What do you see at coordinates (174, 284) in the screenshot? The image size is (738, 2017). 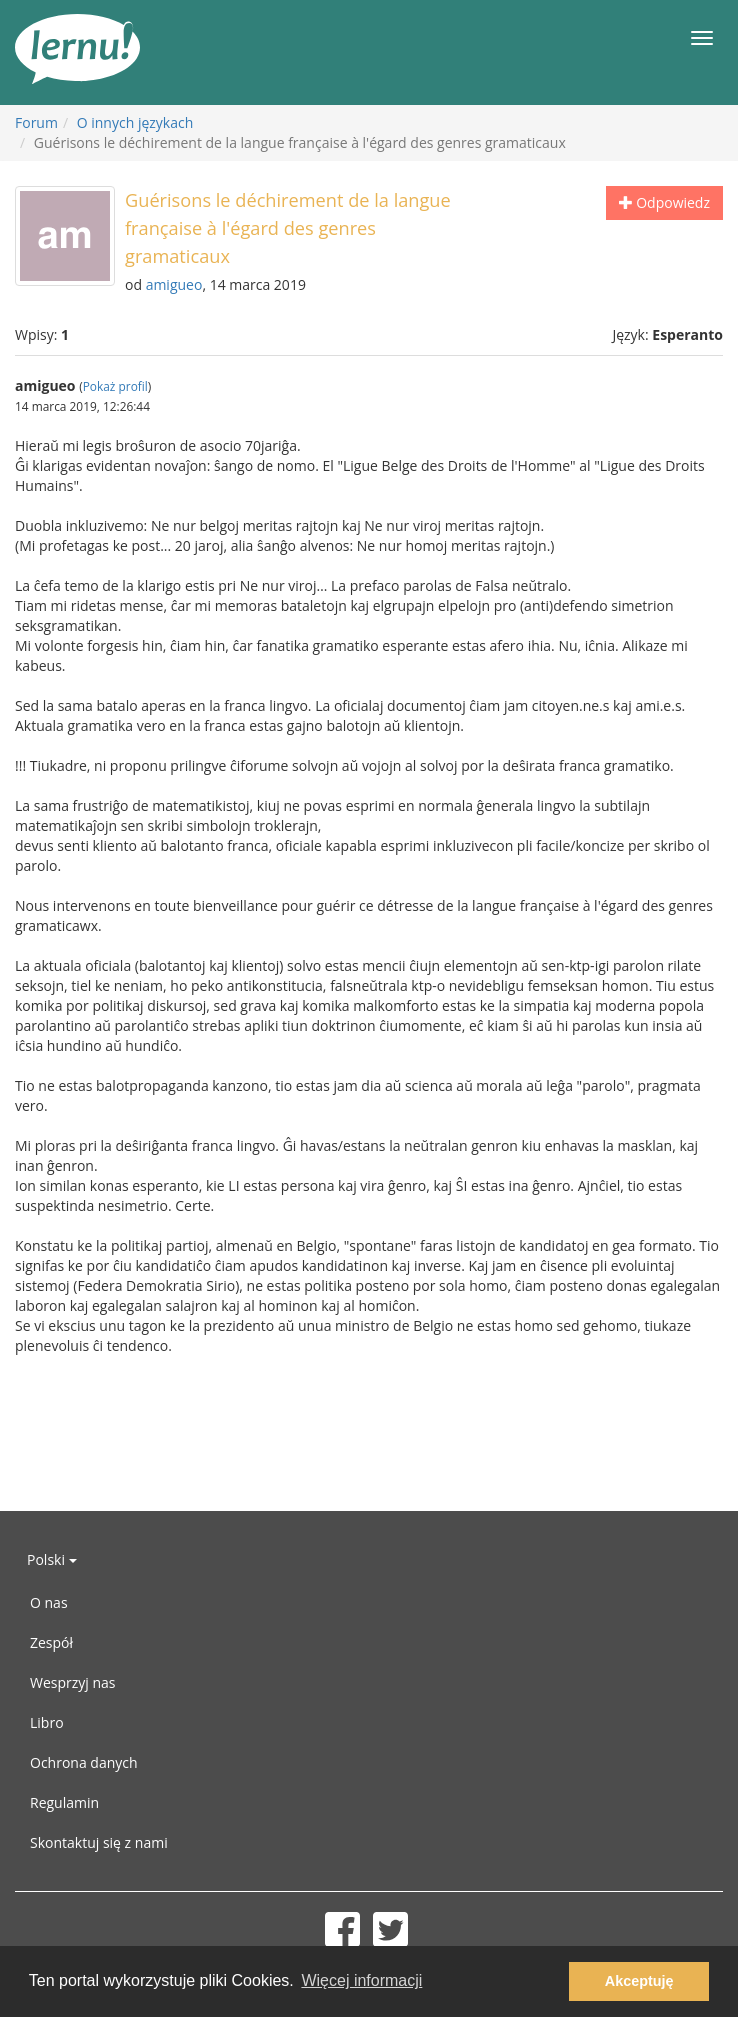 I see `amigueo` at bounding box center [174, 284].